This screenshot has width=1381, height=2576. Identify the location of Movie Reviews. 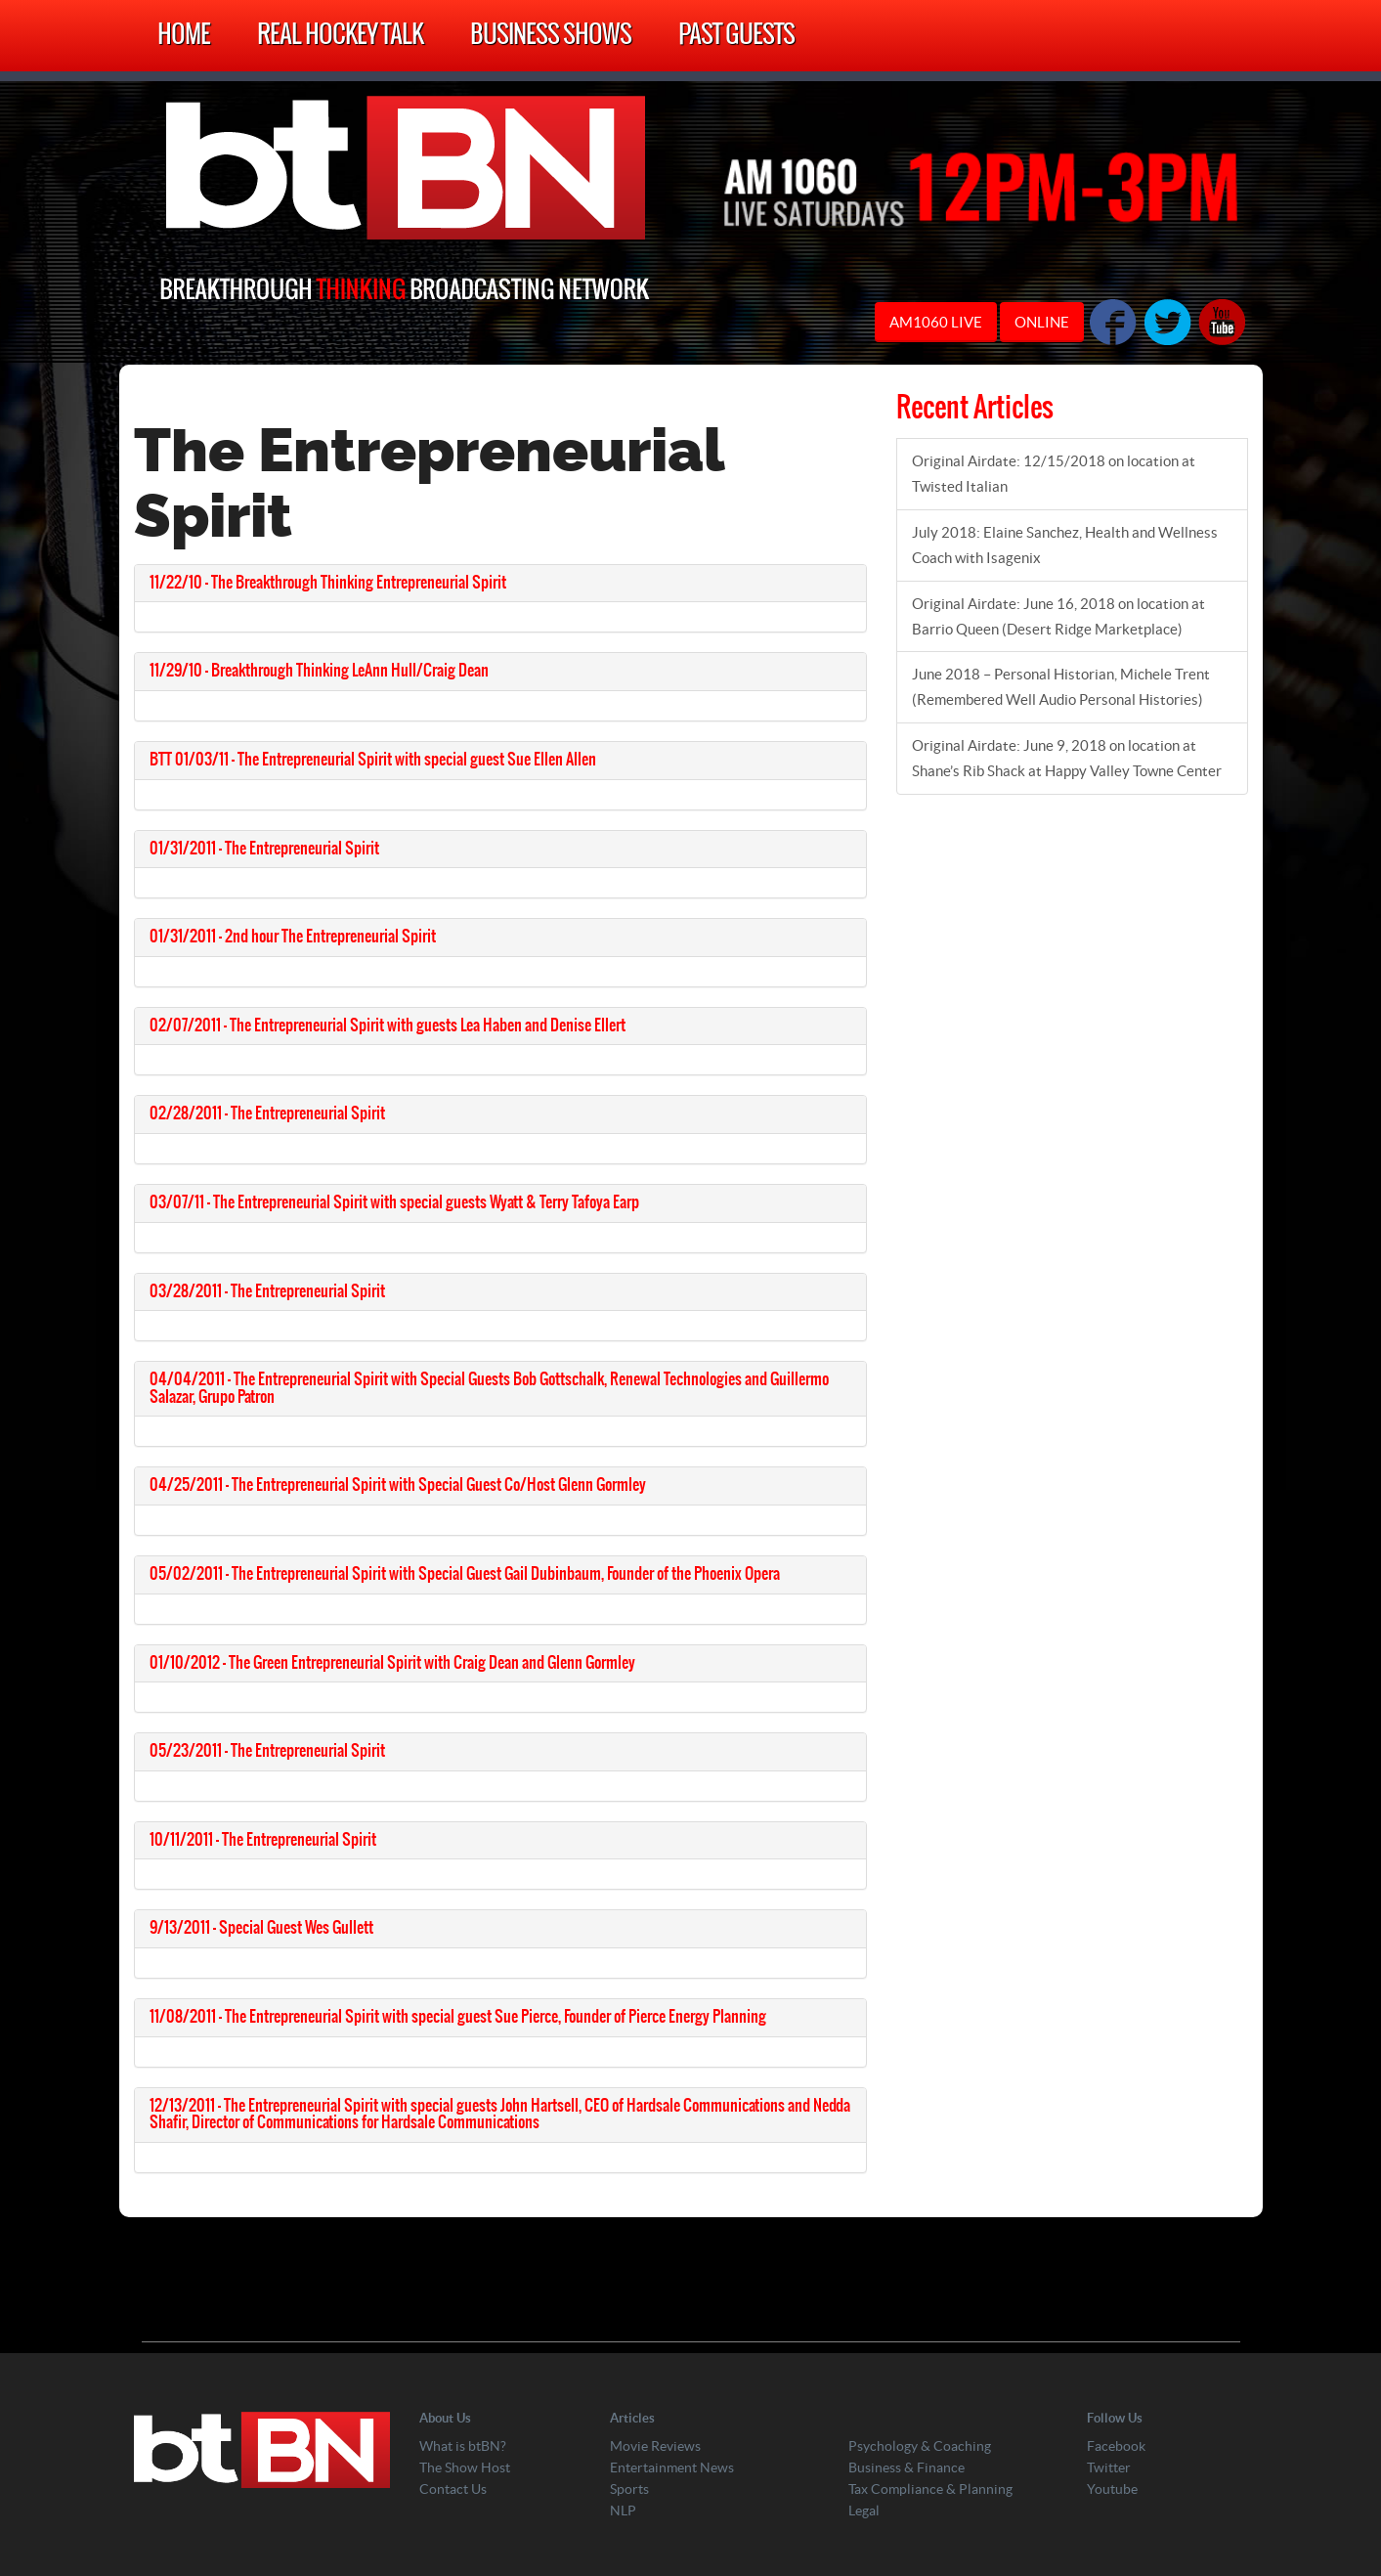
(655, 2446).